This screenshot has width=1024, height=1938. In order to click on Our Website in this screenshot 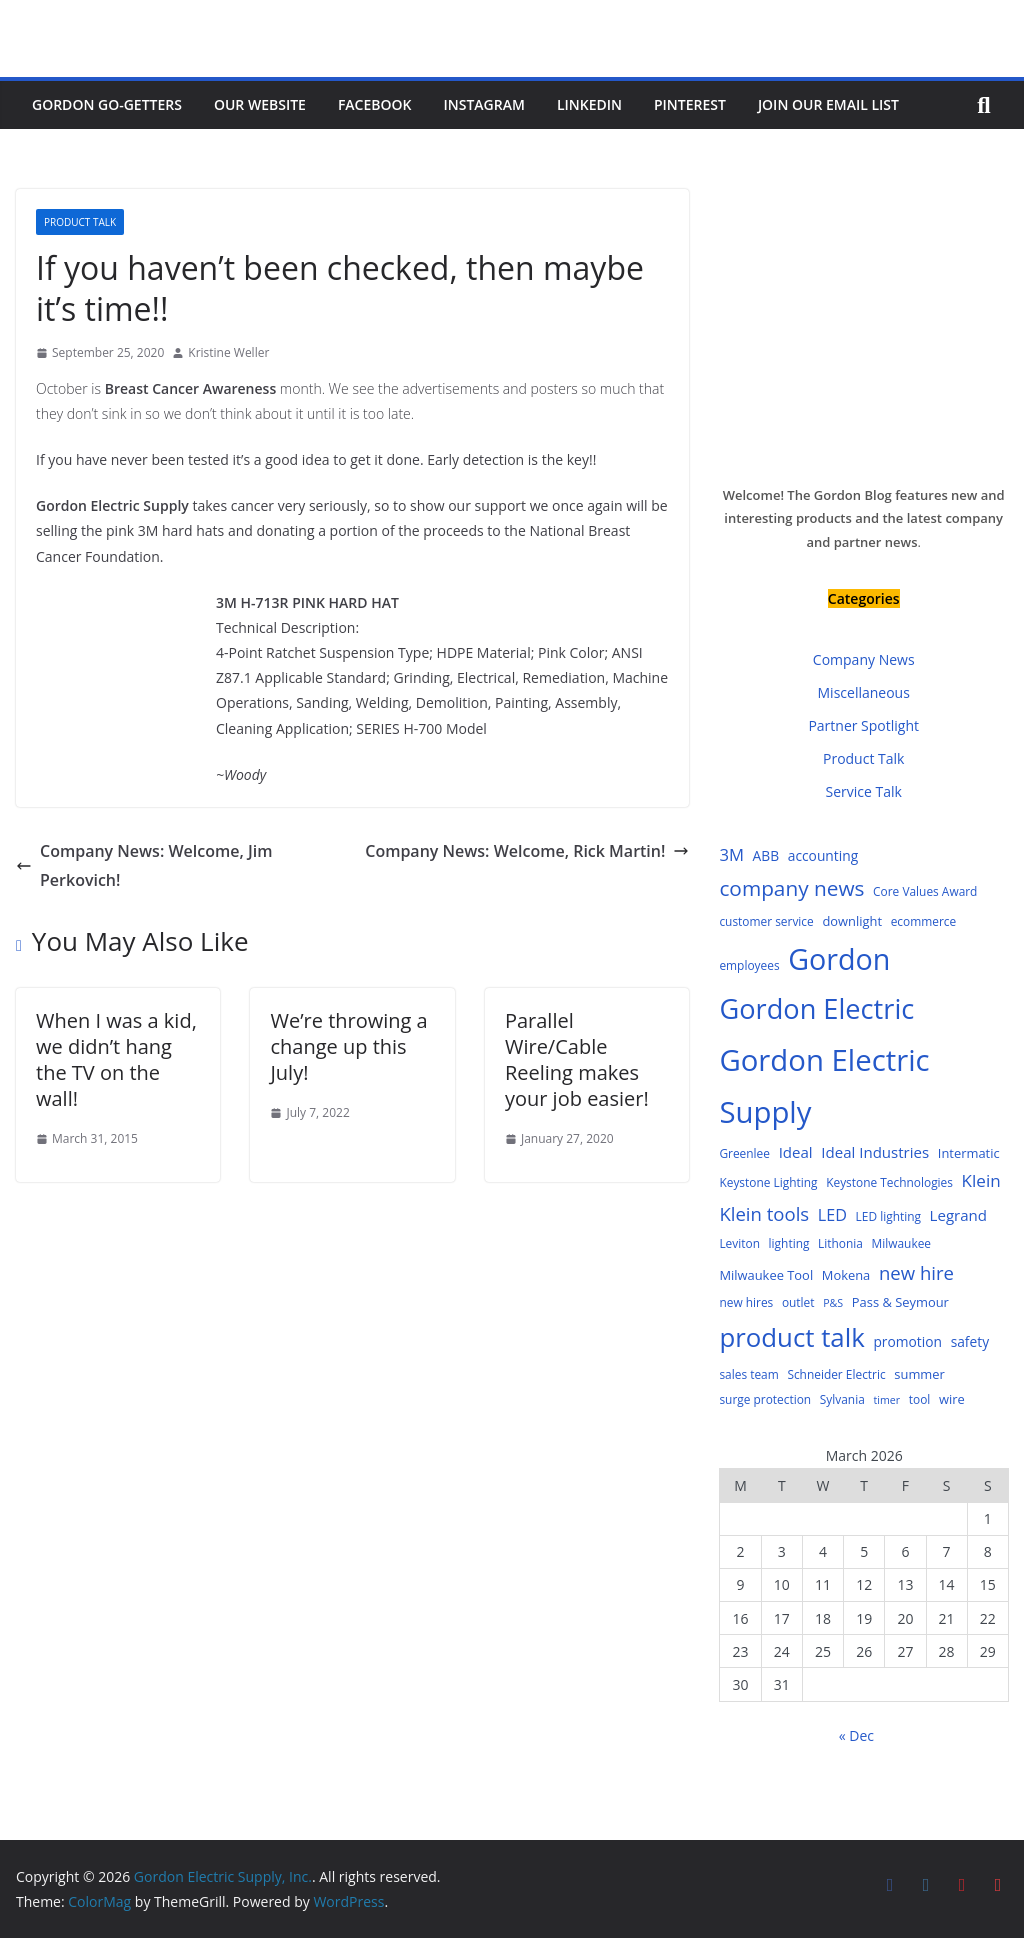, I will do `click(260, 104)`.